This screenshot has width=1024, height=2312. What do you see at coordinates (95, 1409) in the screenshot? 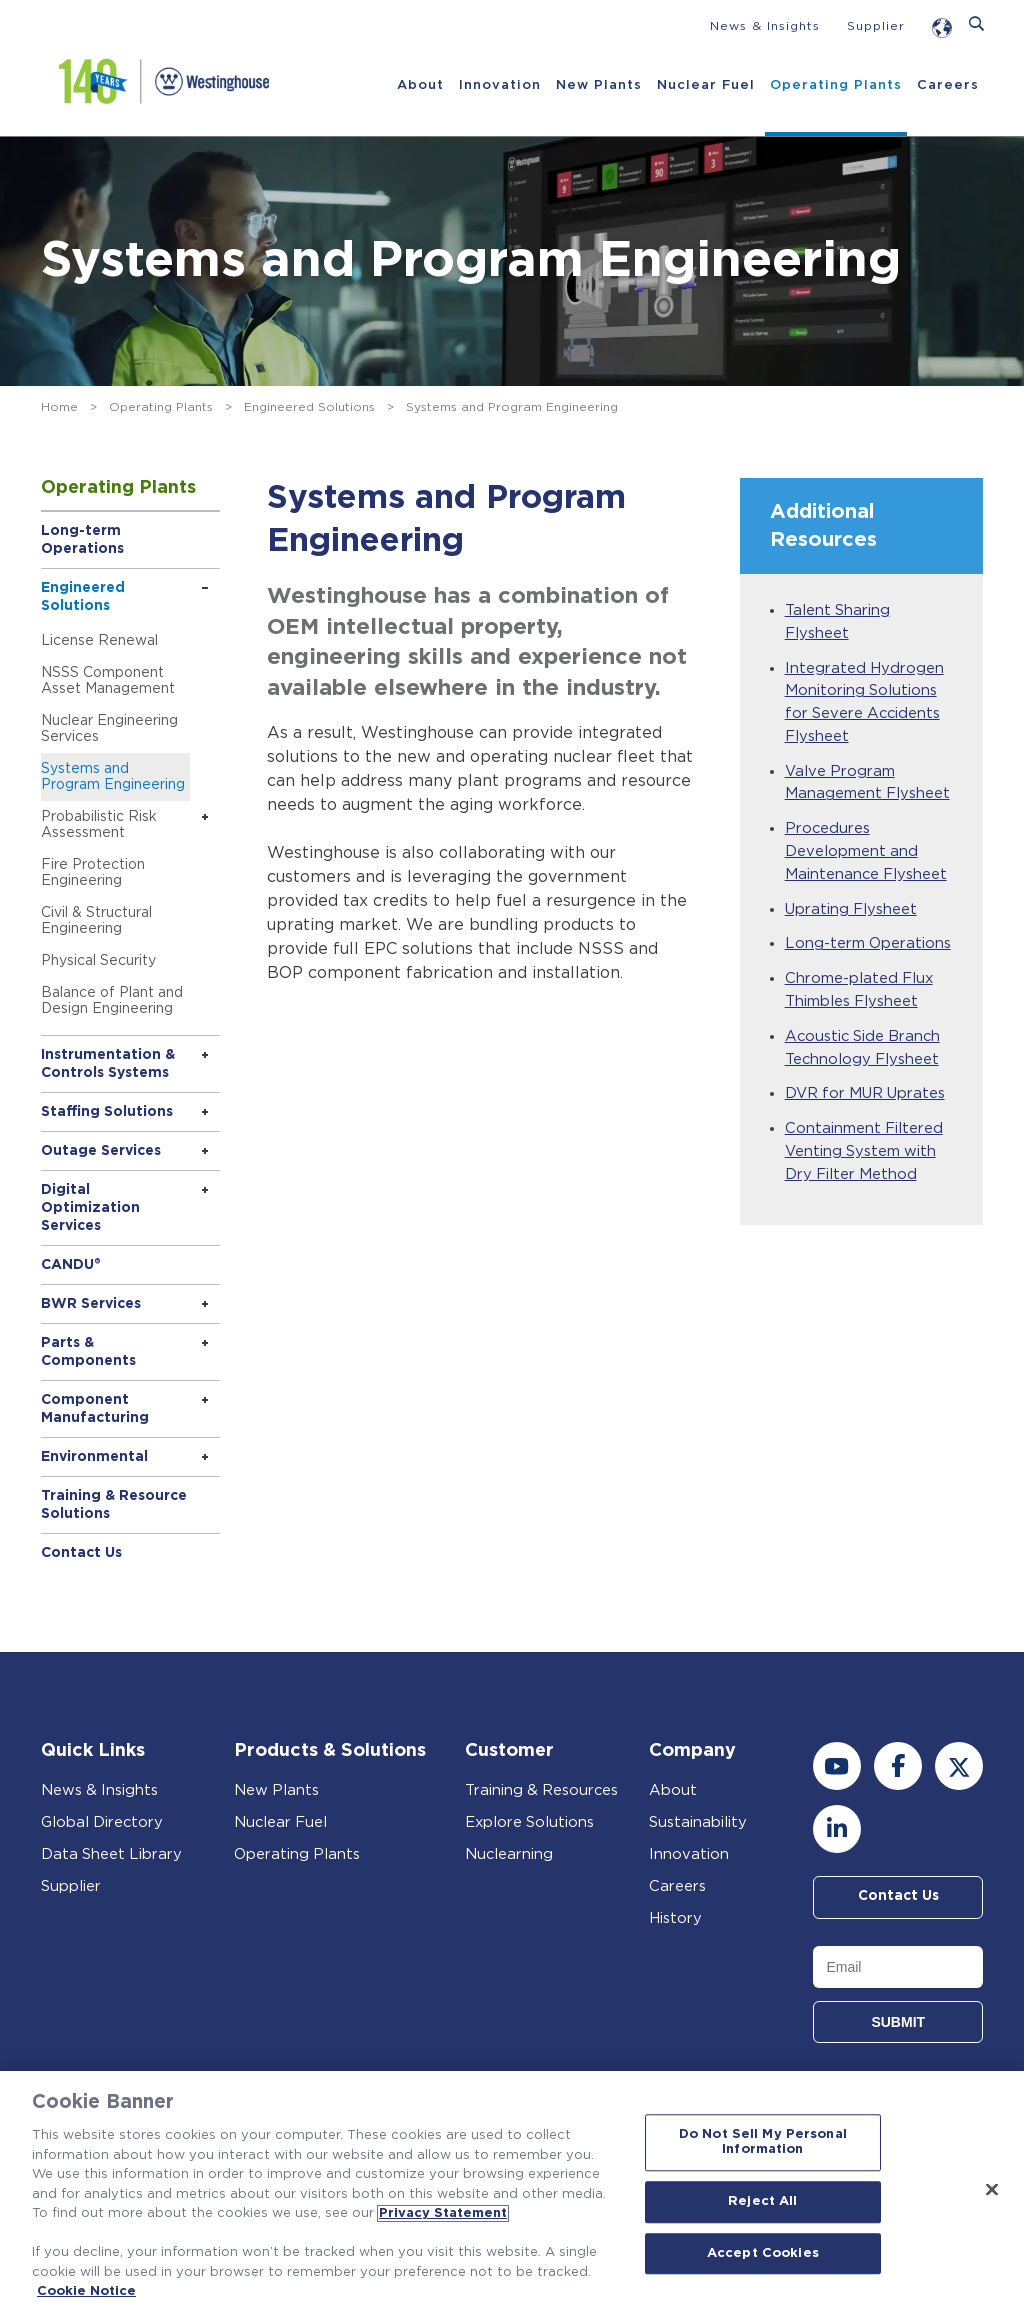
I see `Component Manufacturing` at bounding box center [95, 1409].